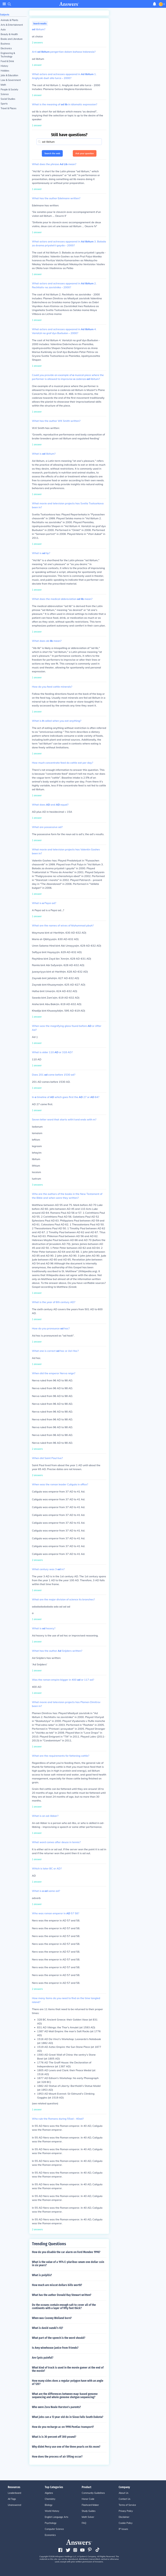 Image resolution: width=166 pixels, height=2576 pixels. I want to click on What has the author Donald Ray Stewart written?, so click(61, 2295).